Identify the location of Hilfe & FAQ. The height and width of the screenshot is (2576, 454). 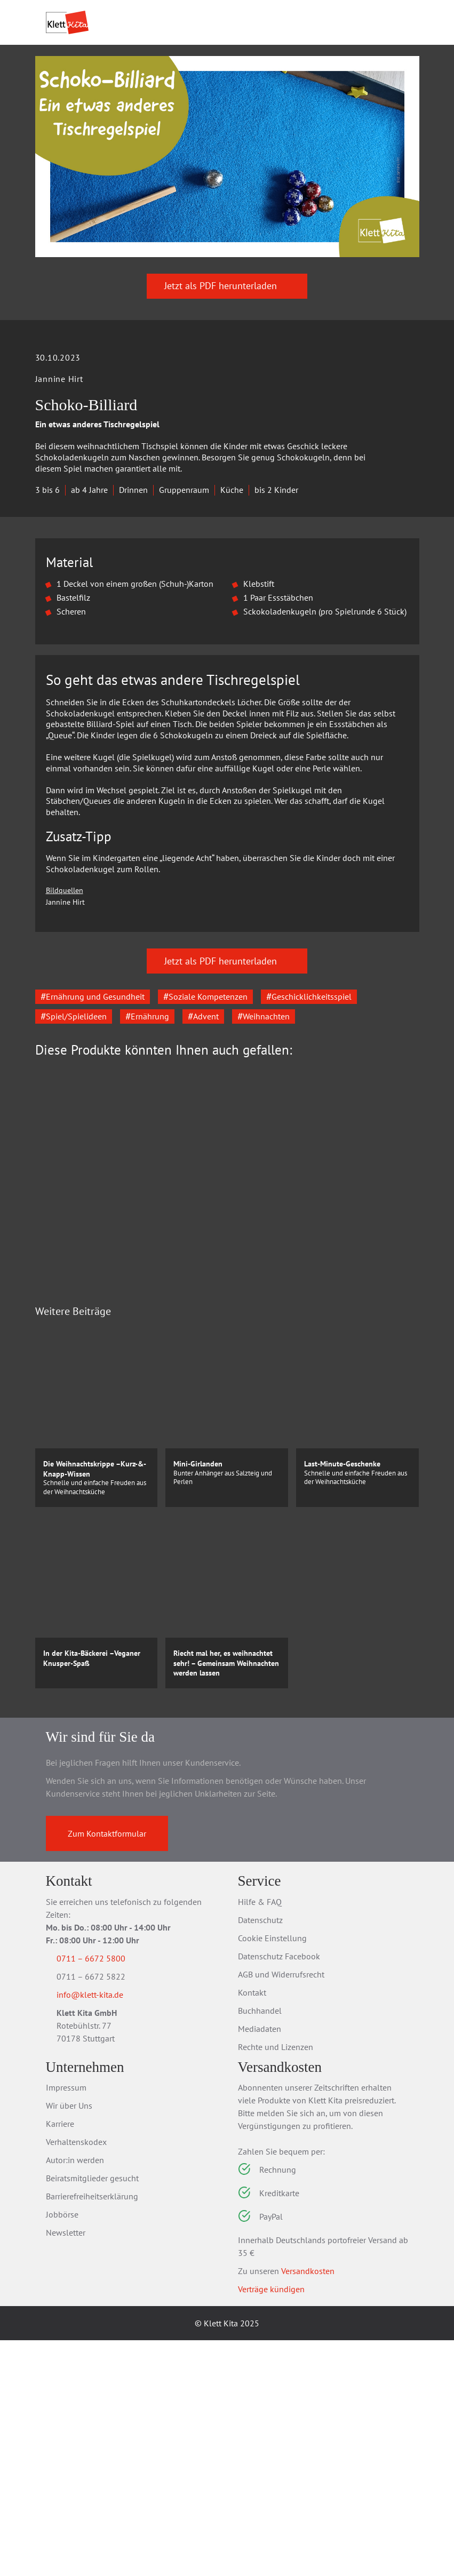
(260, 2137).